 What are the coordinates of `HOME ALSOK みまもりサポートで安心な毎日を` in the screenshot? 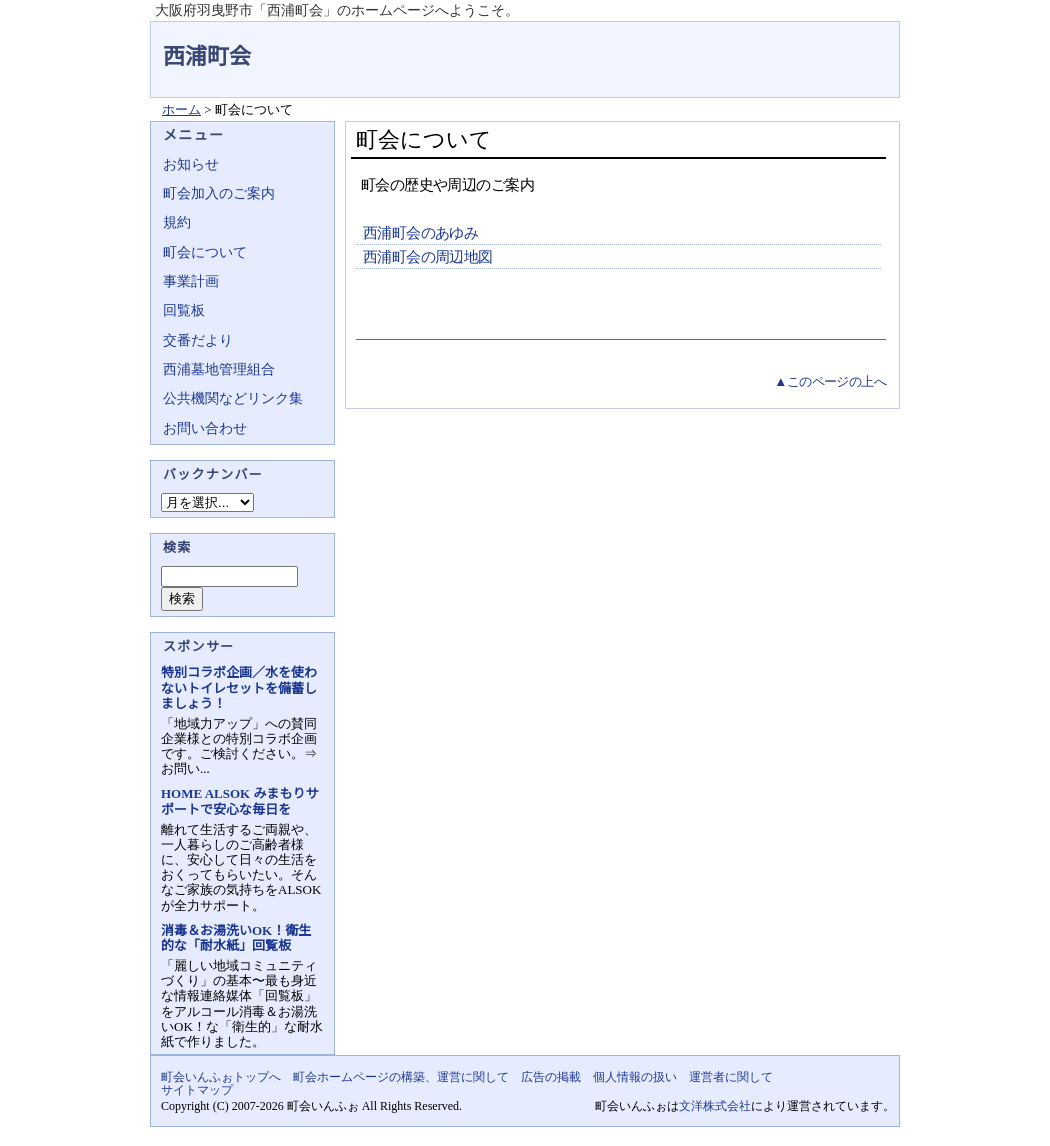 It's located at (239, 801).